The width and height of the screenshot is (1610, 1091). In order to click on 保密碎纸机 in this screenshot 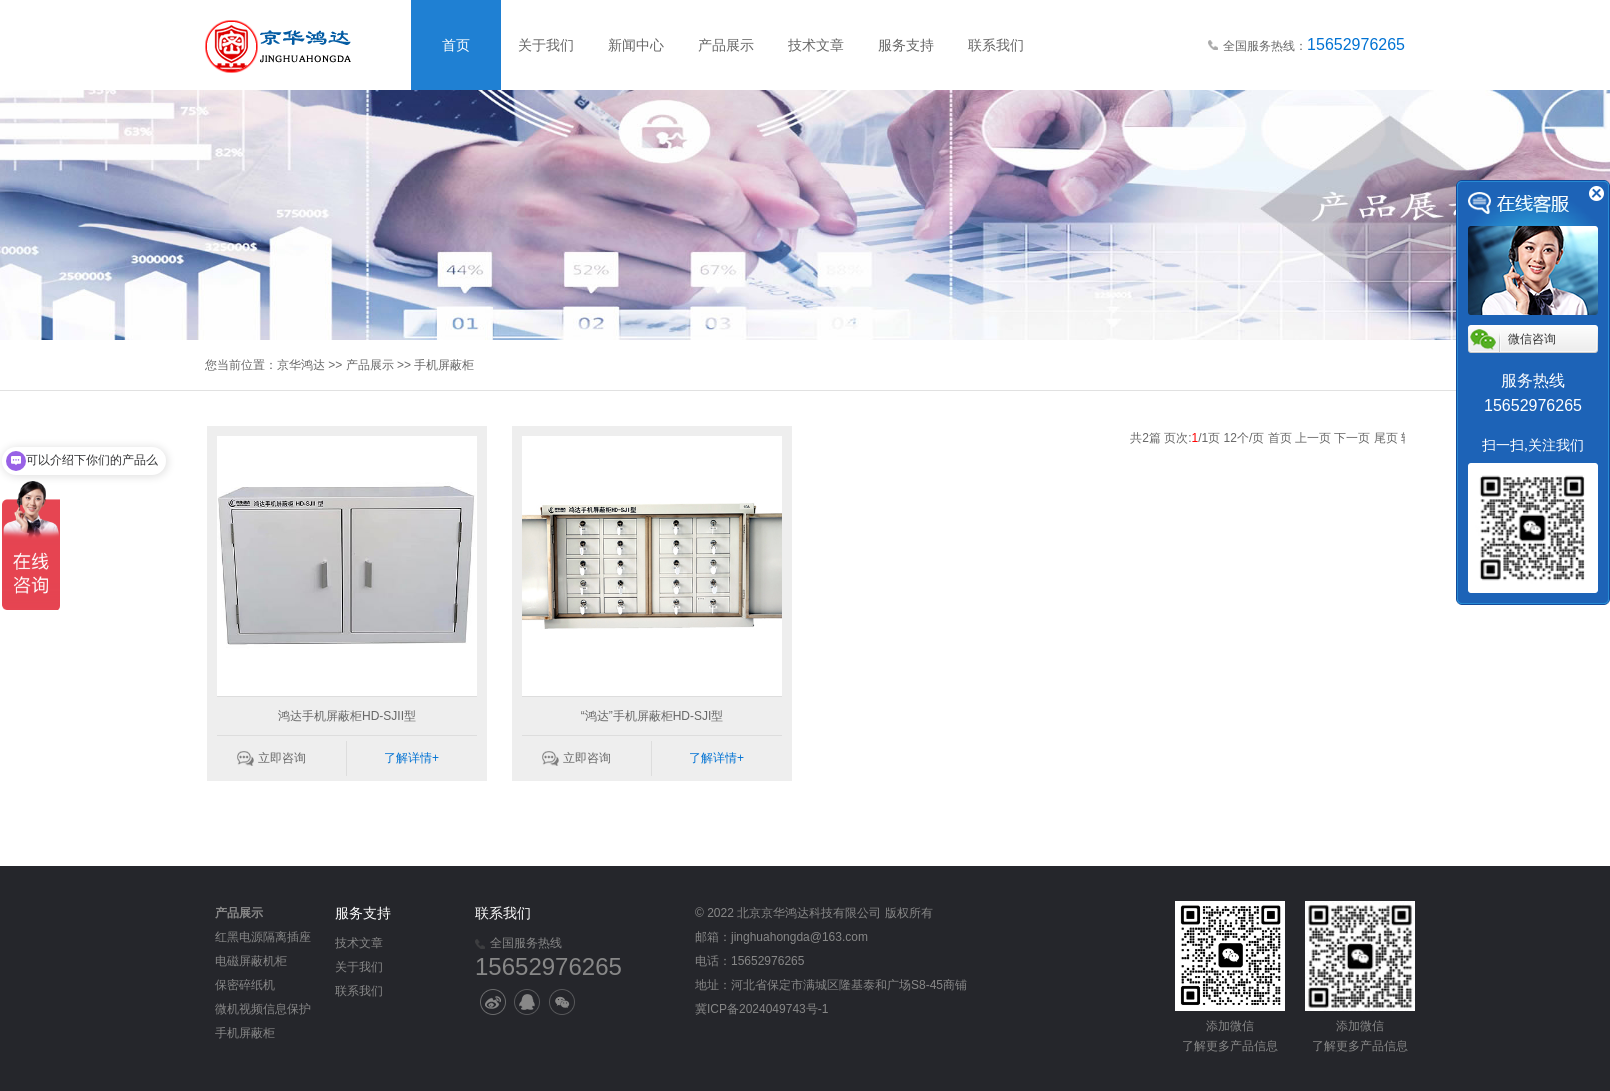, I will do `click(245, 985)`.